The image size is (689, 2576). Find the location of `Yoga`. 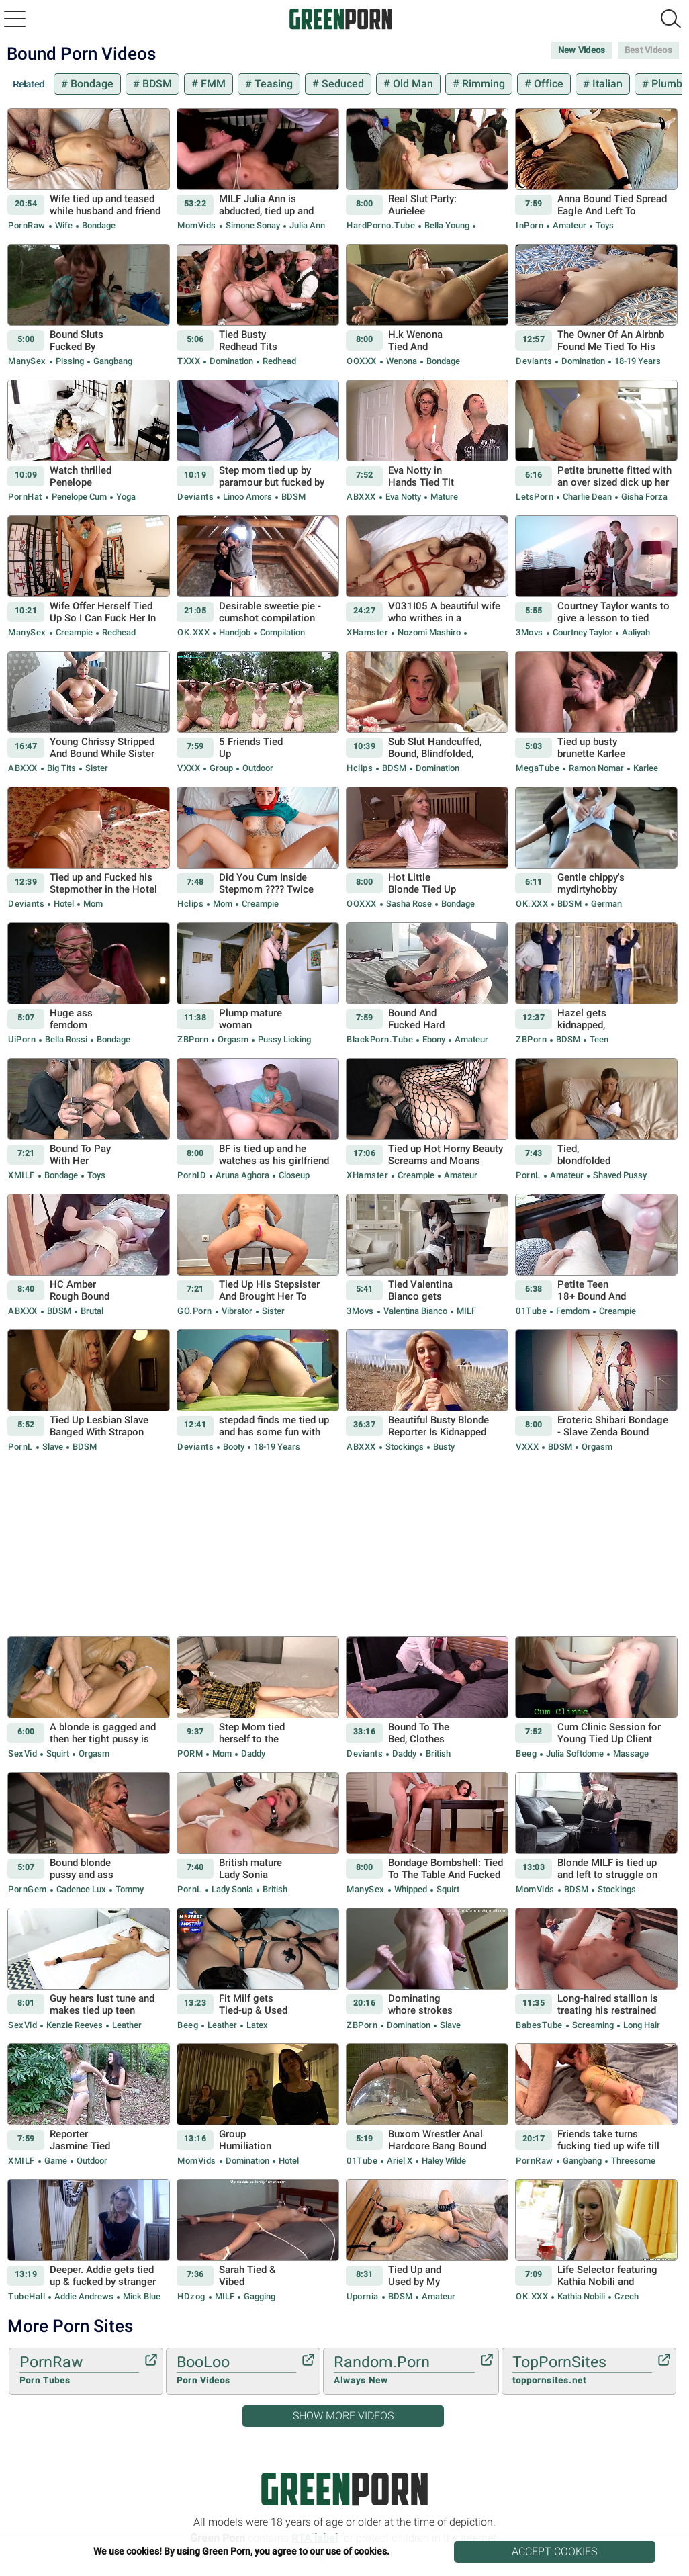

Yoga is located at coordinates (125, 497).